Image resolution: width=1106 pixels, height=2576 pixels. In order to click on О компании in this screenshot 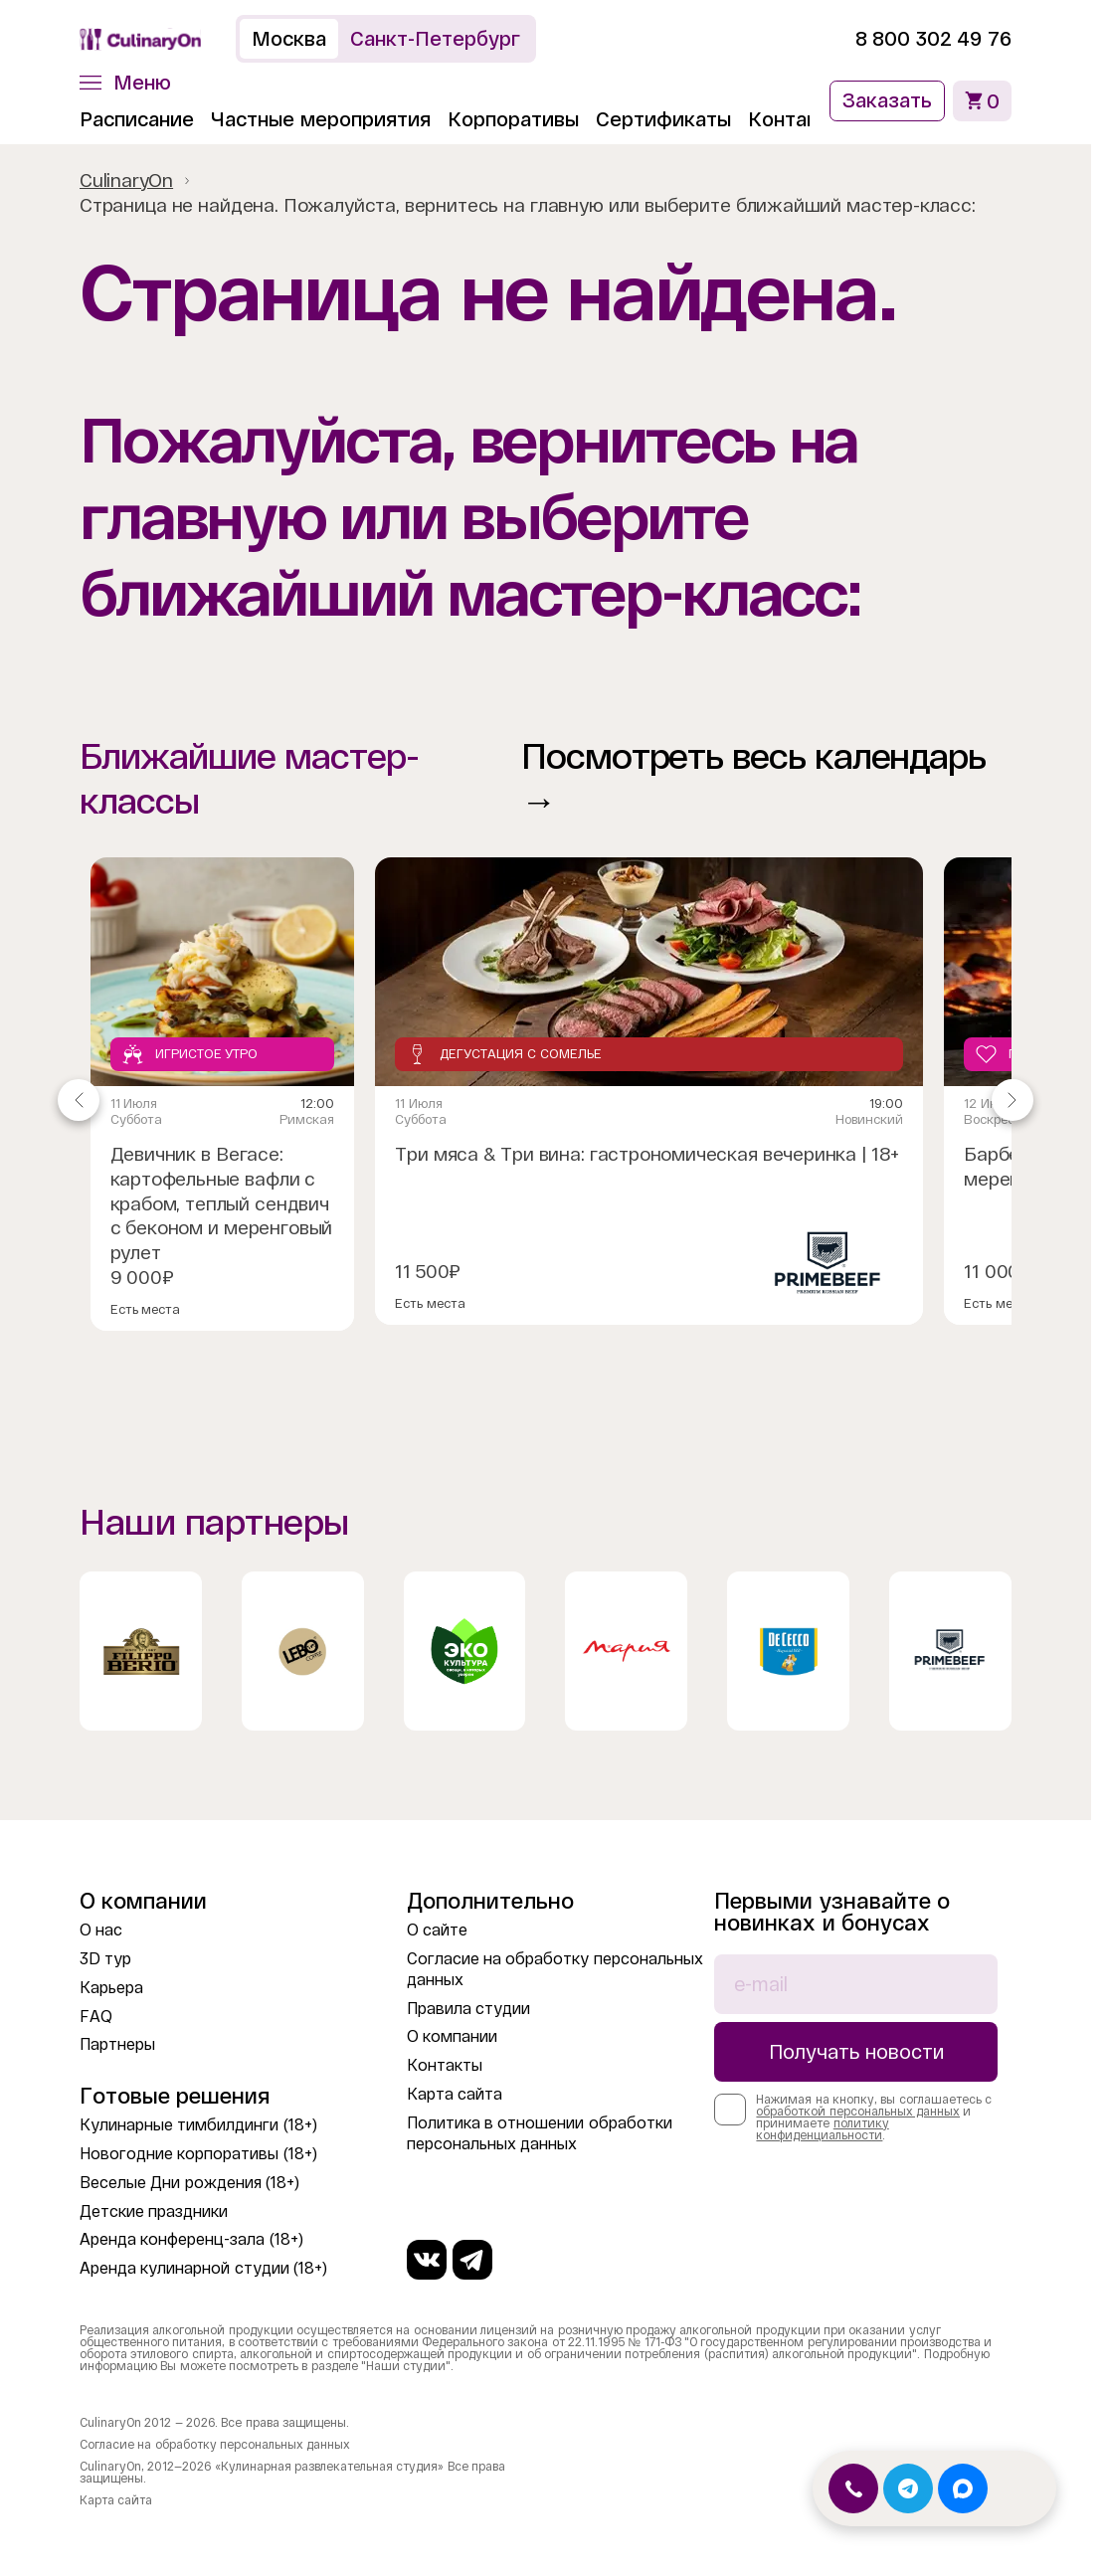, I will do `click(452, 2036)`.